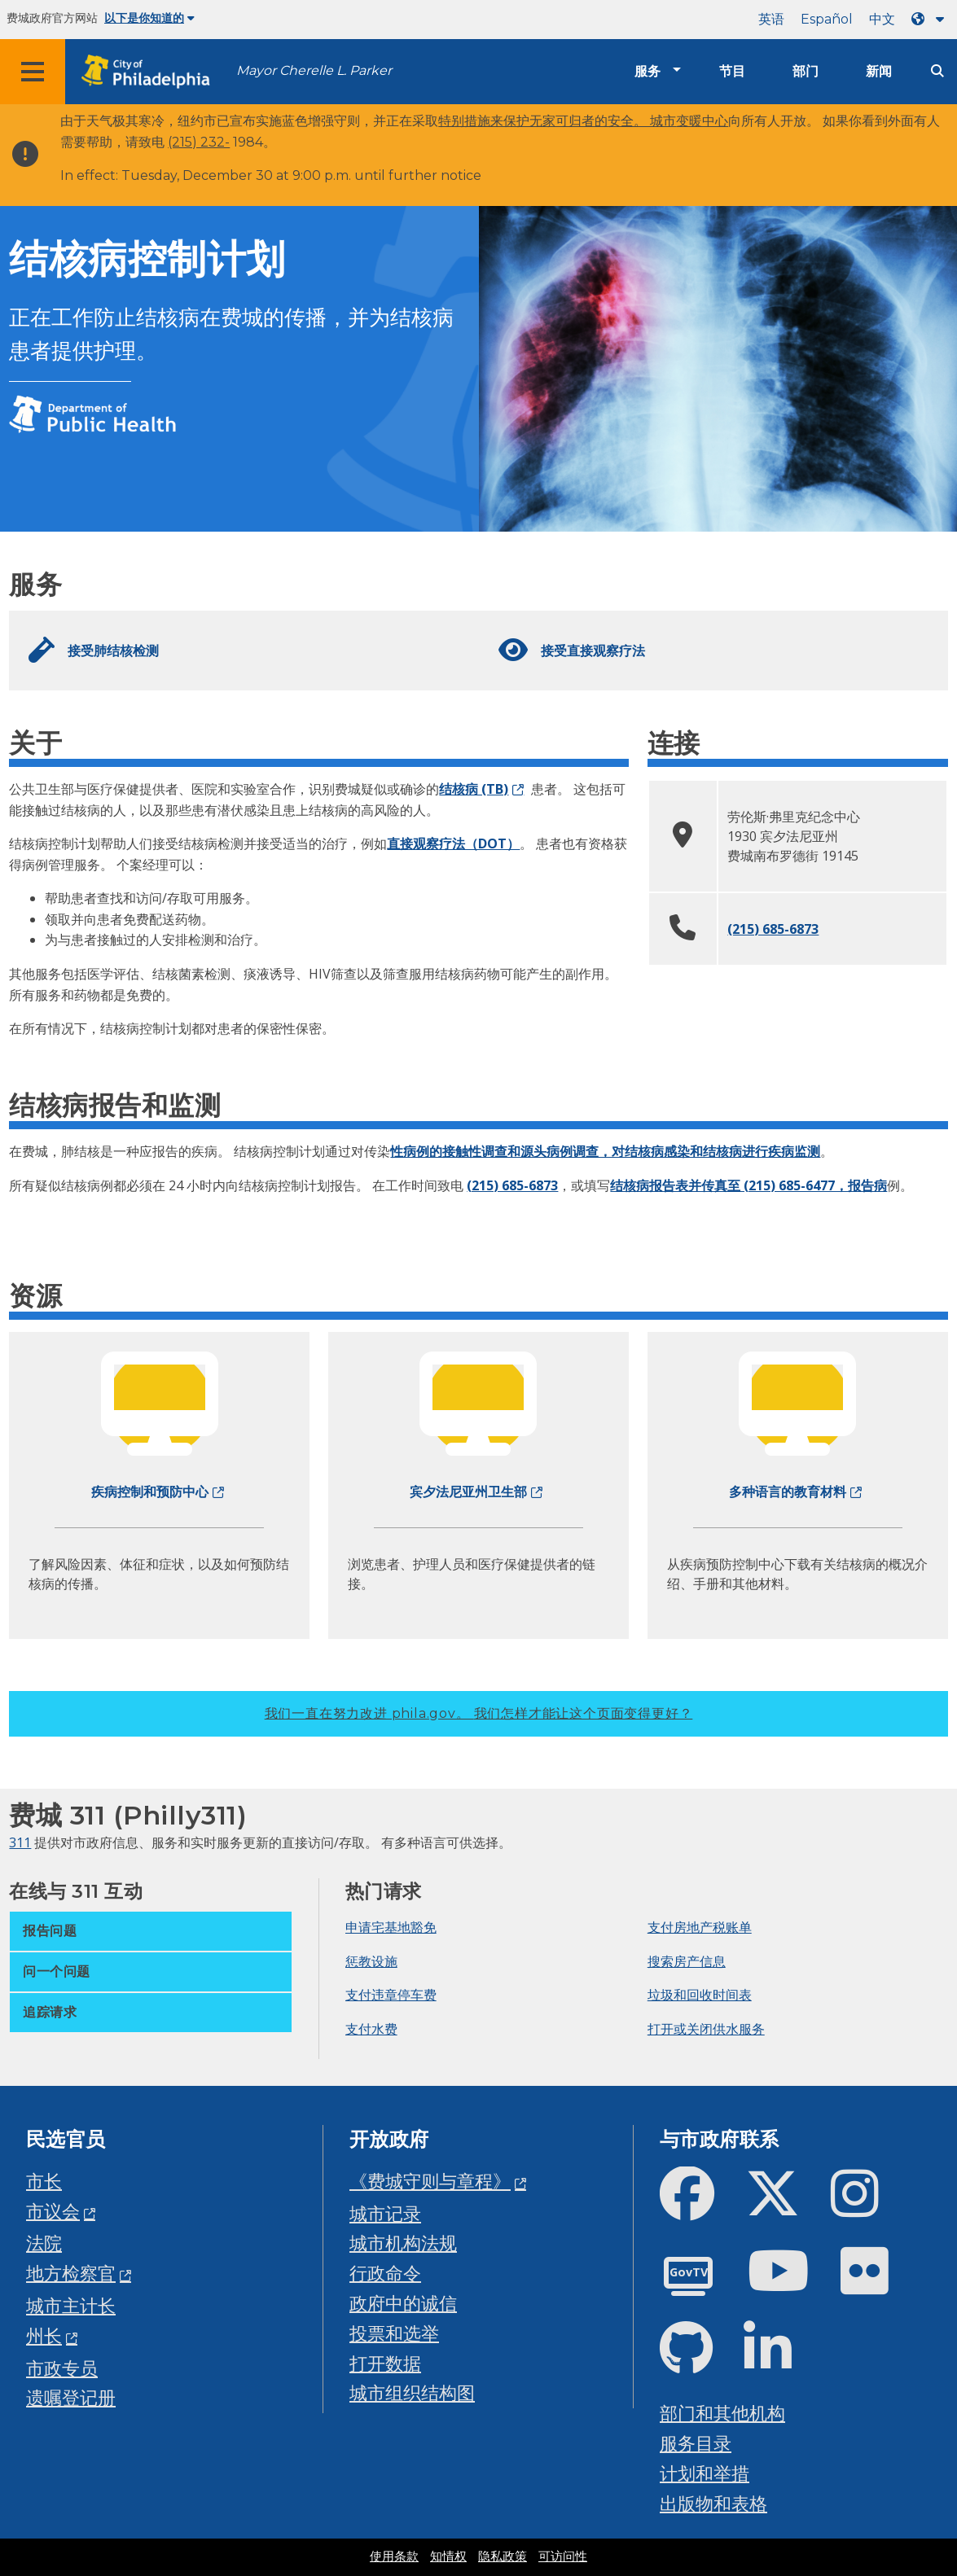  What do you see at coordinates (62, 2368) in the screenshot?
I see `市政专员` at bounding box center [62, 2368].